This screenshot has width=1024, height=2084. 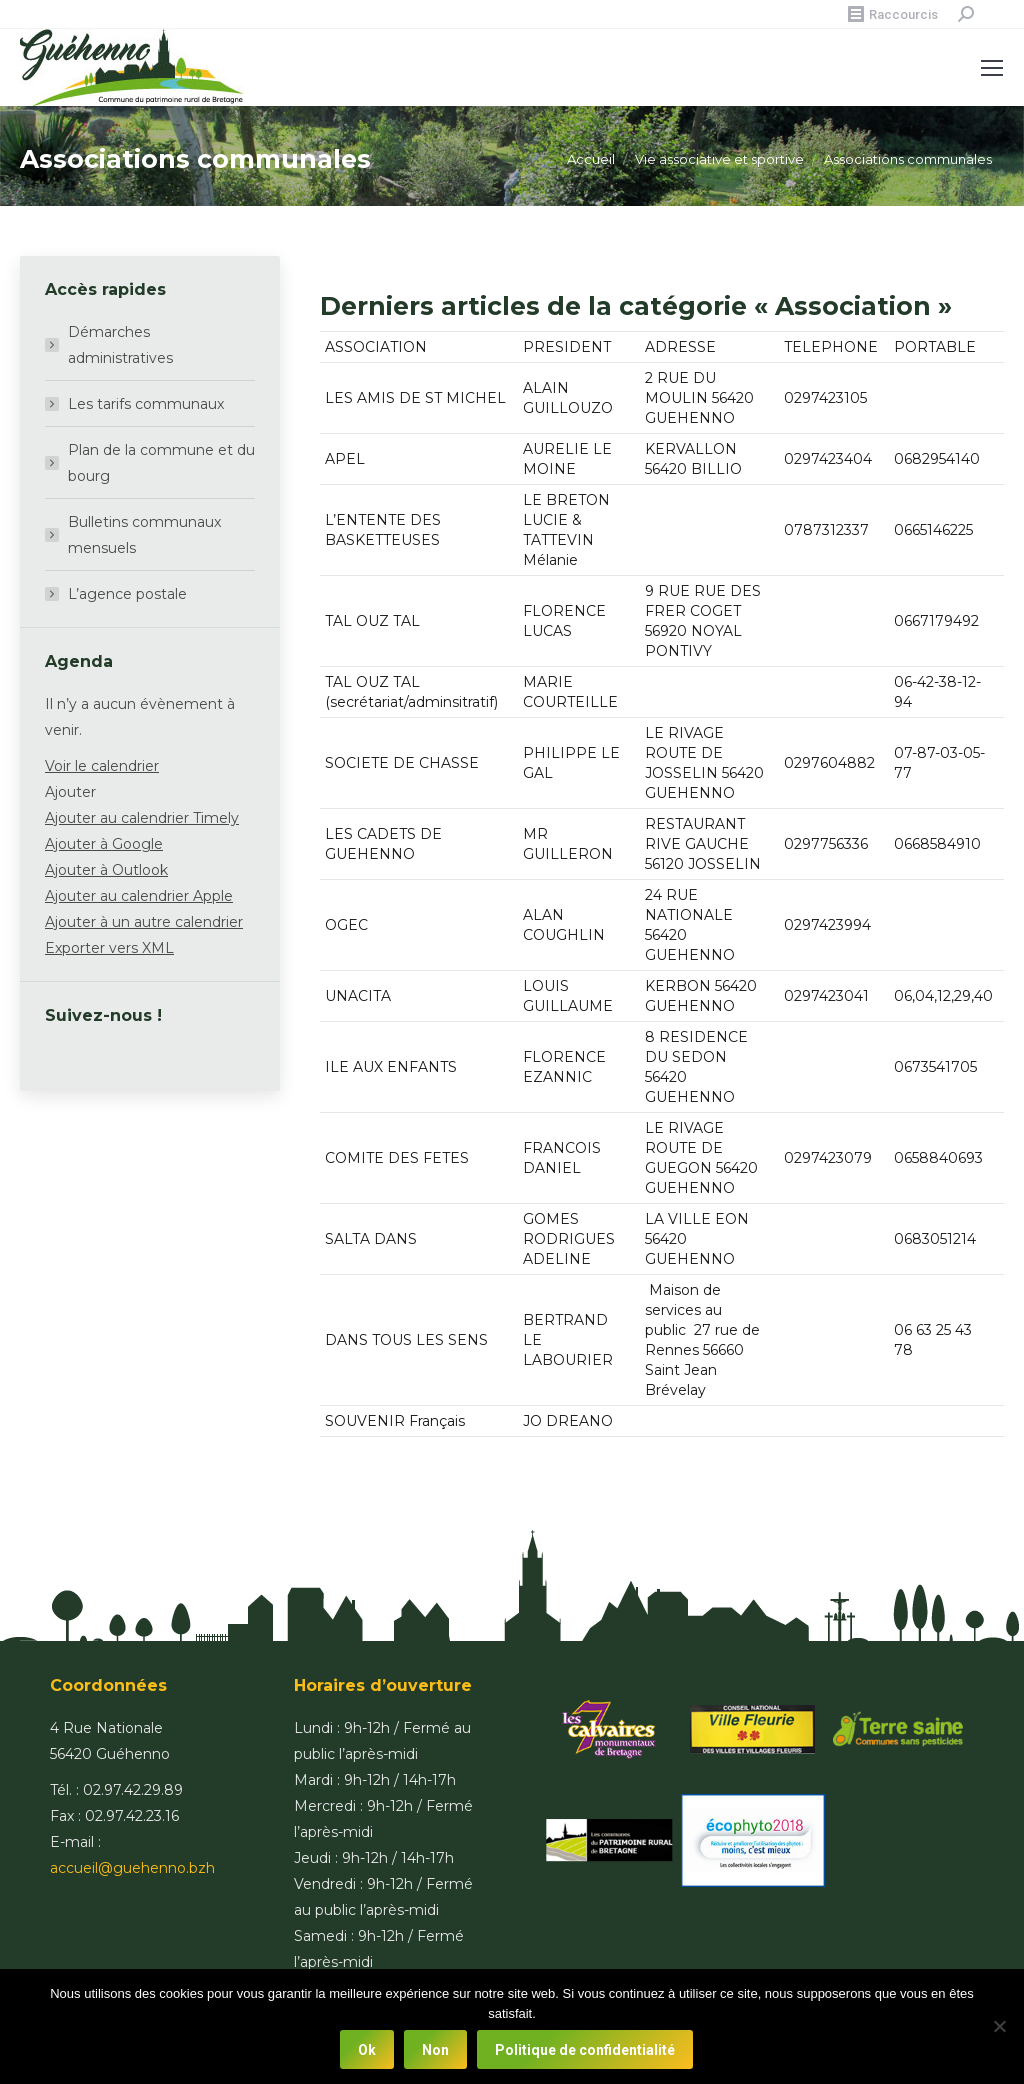 I want to click on [button], so click(x=70, y=792).